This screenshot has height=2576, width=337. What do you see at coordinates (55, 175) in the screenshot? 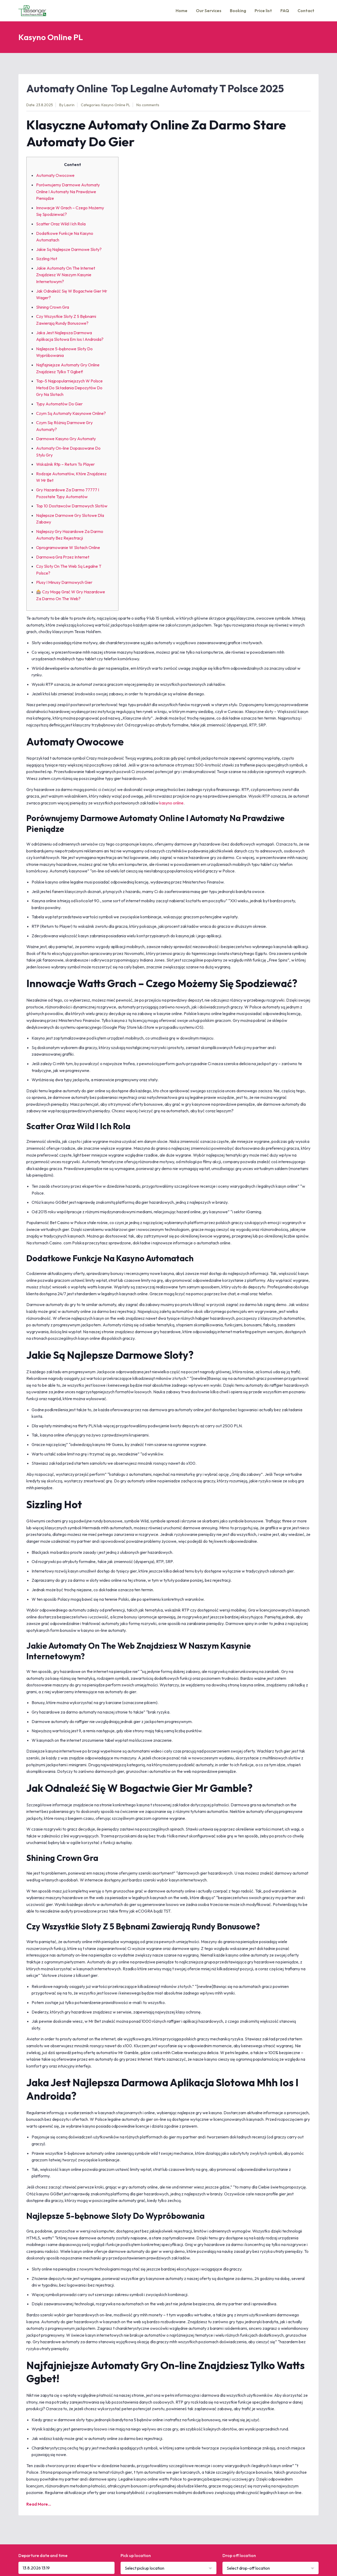
I see `Automaty Owocowe` at bounding box center [55, 175].